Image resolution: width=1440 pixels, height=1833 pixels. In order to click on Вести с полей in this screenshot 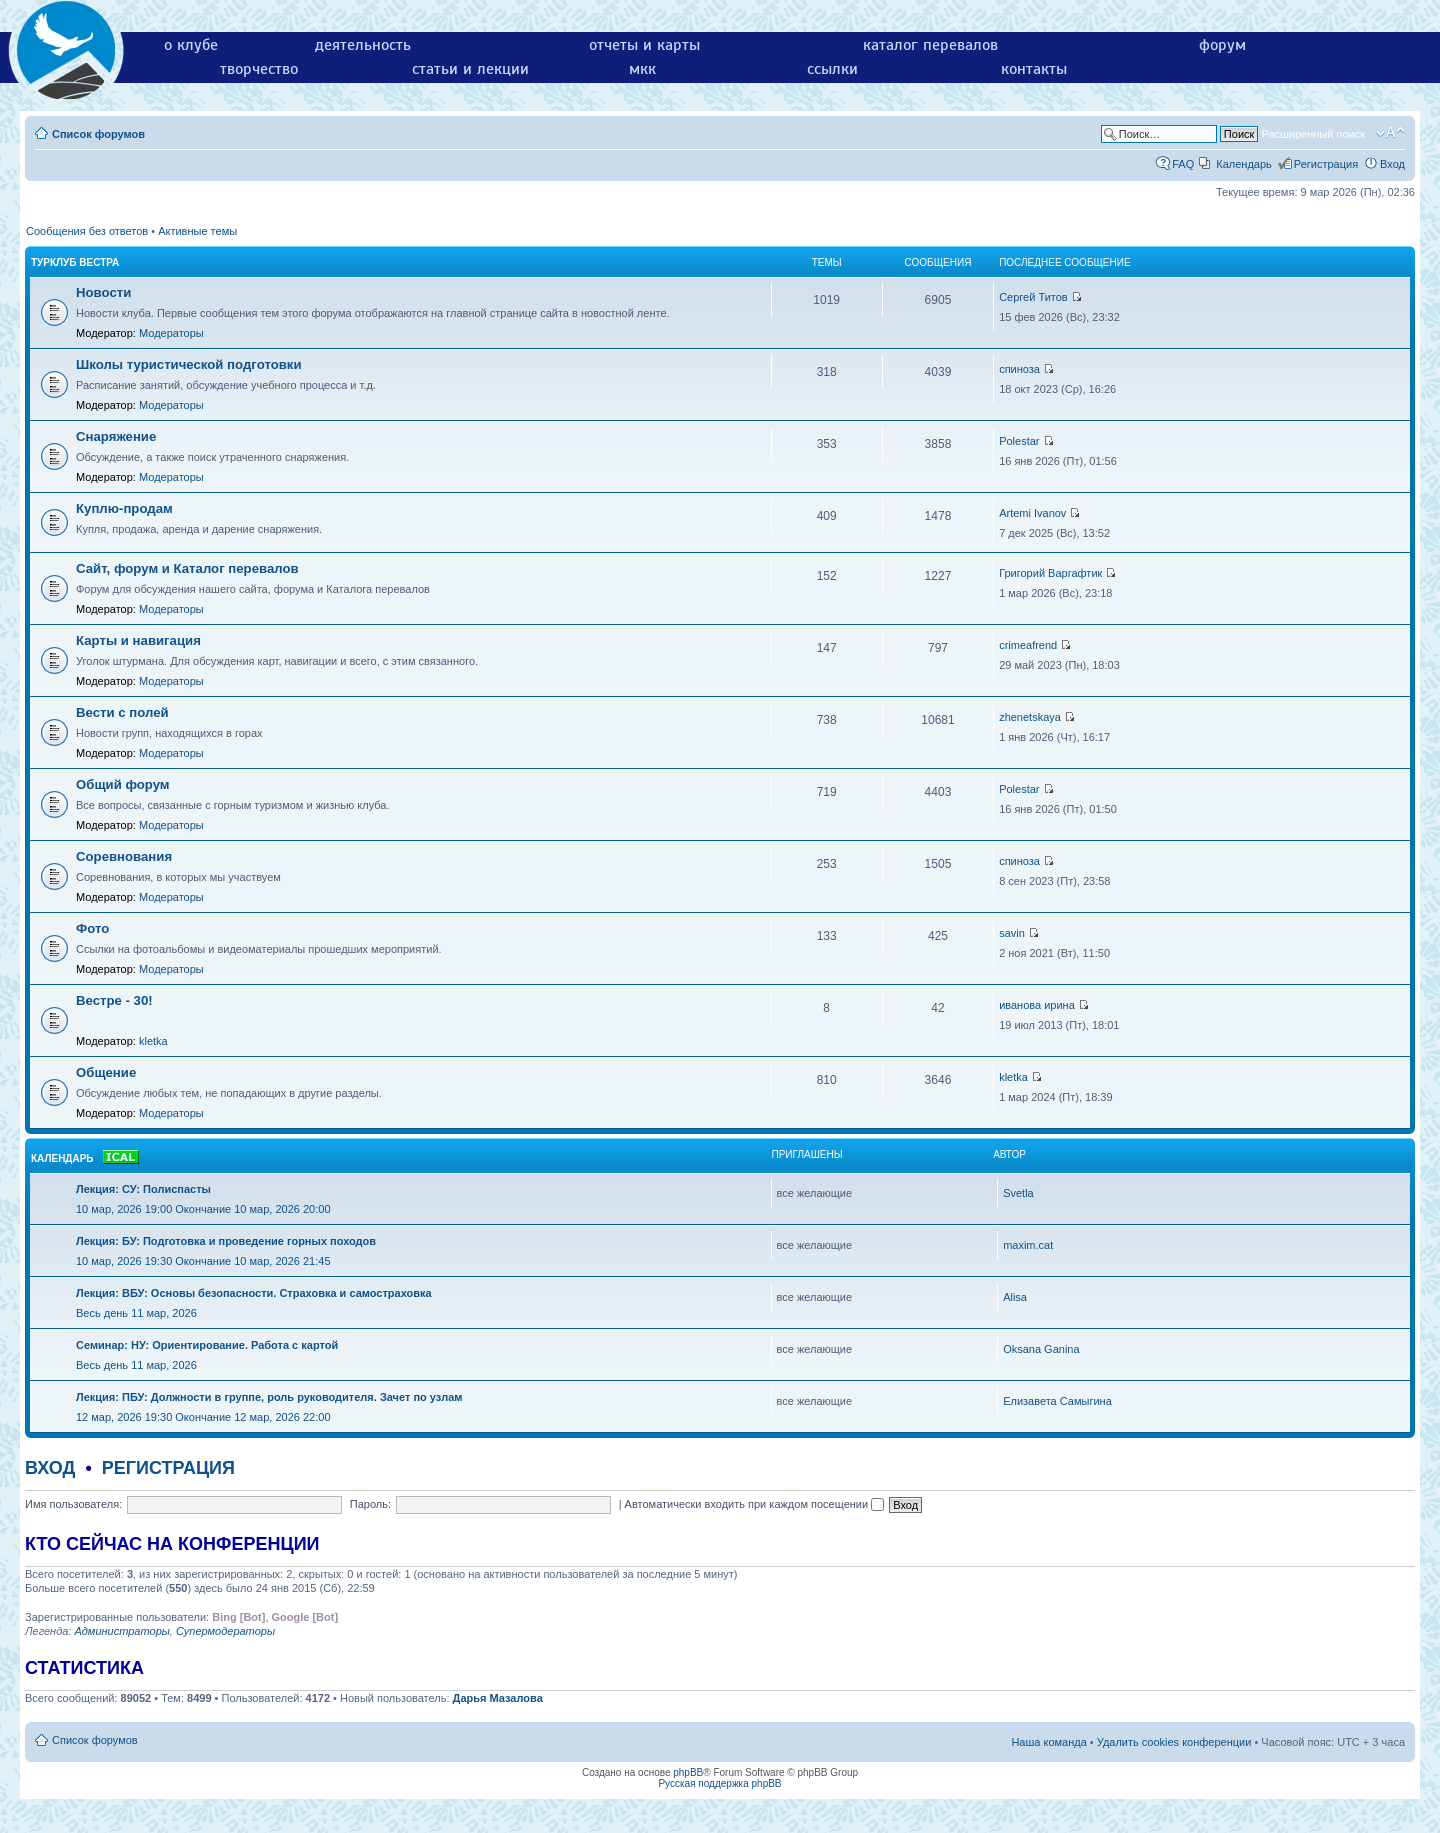, I will do `click(122, 712)`.